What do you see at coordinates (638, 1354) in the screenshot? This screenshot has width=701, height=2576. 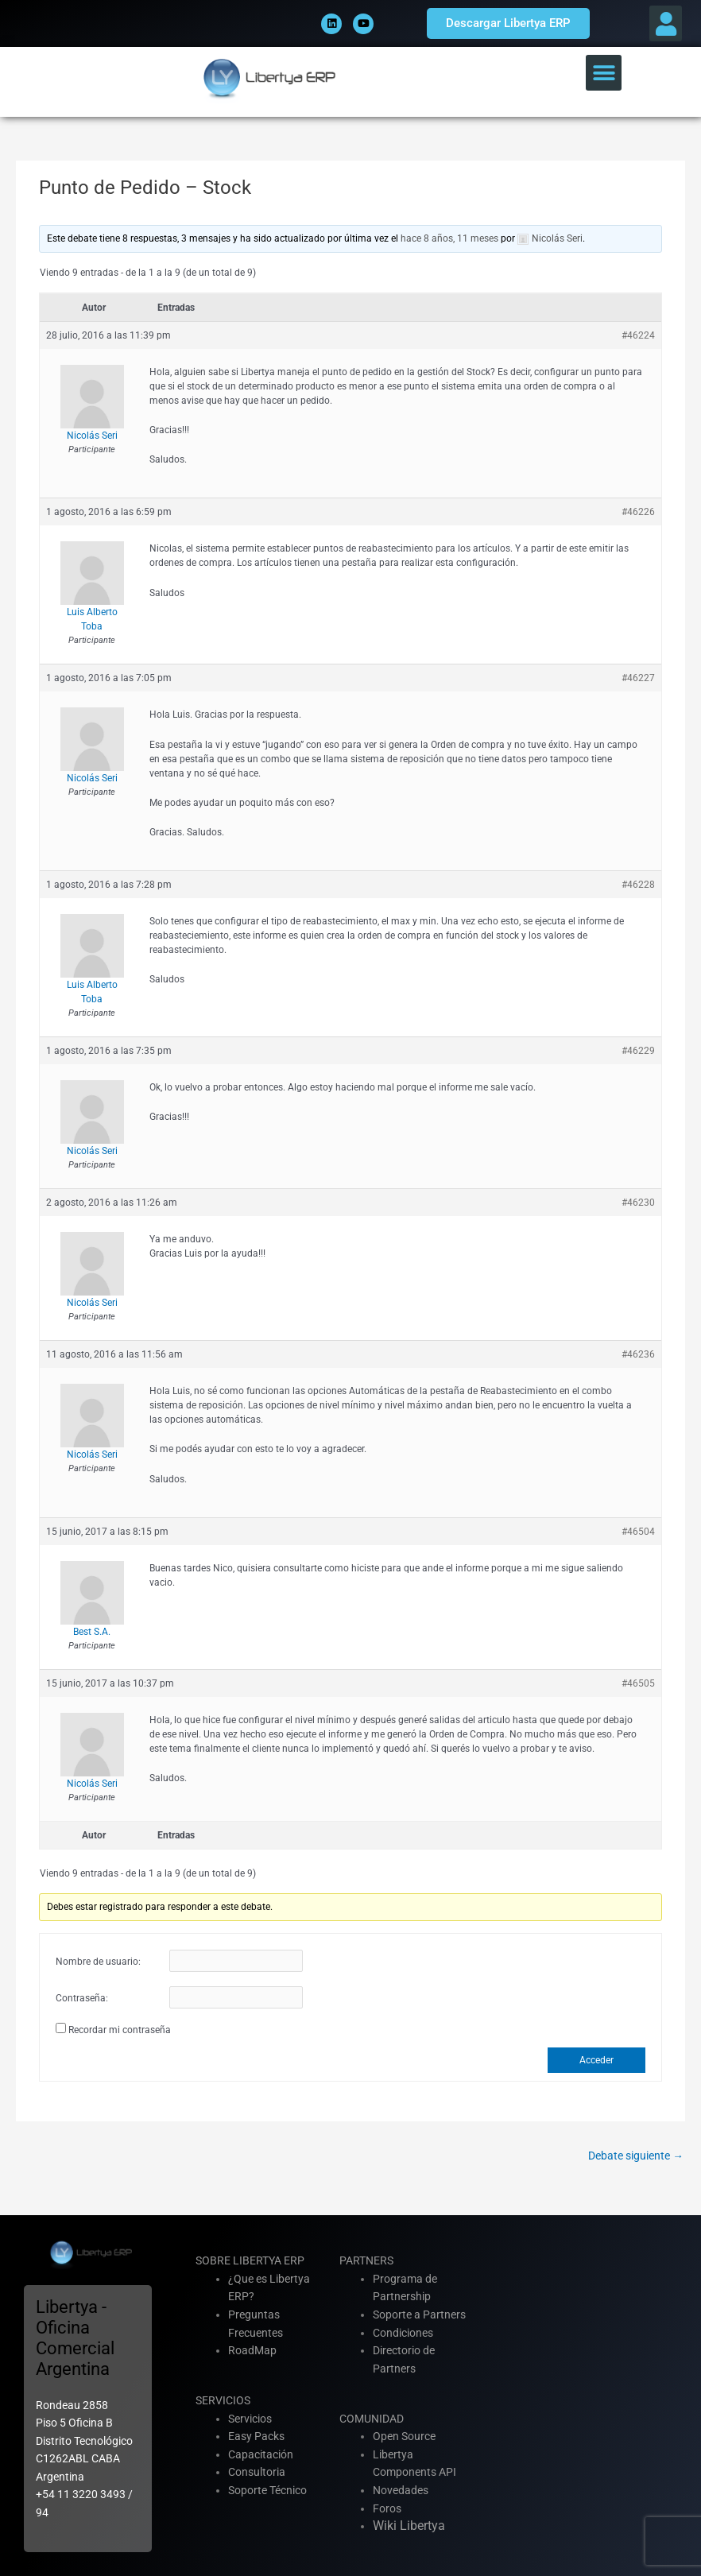 I see `#46236` at bounding box center [638, 1354].